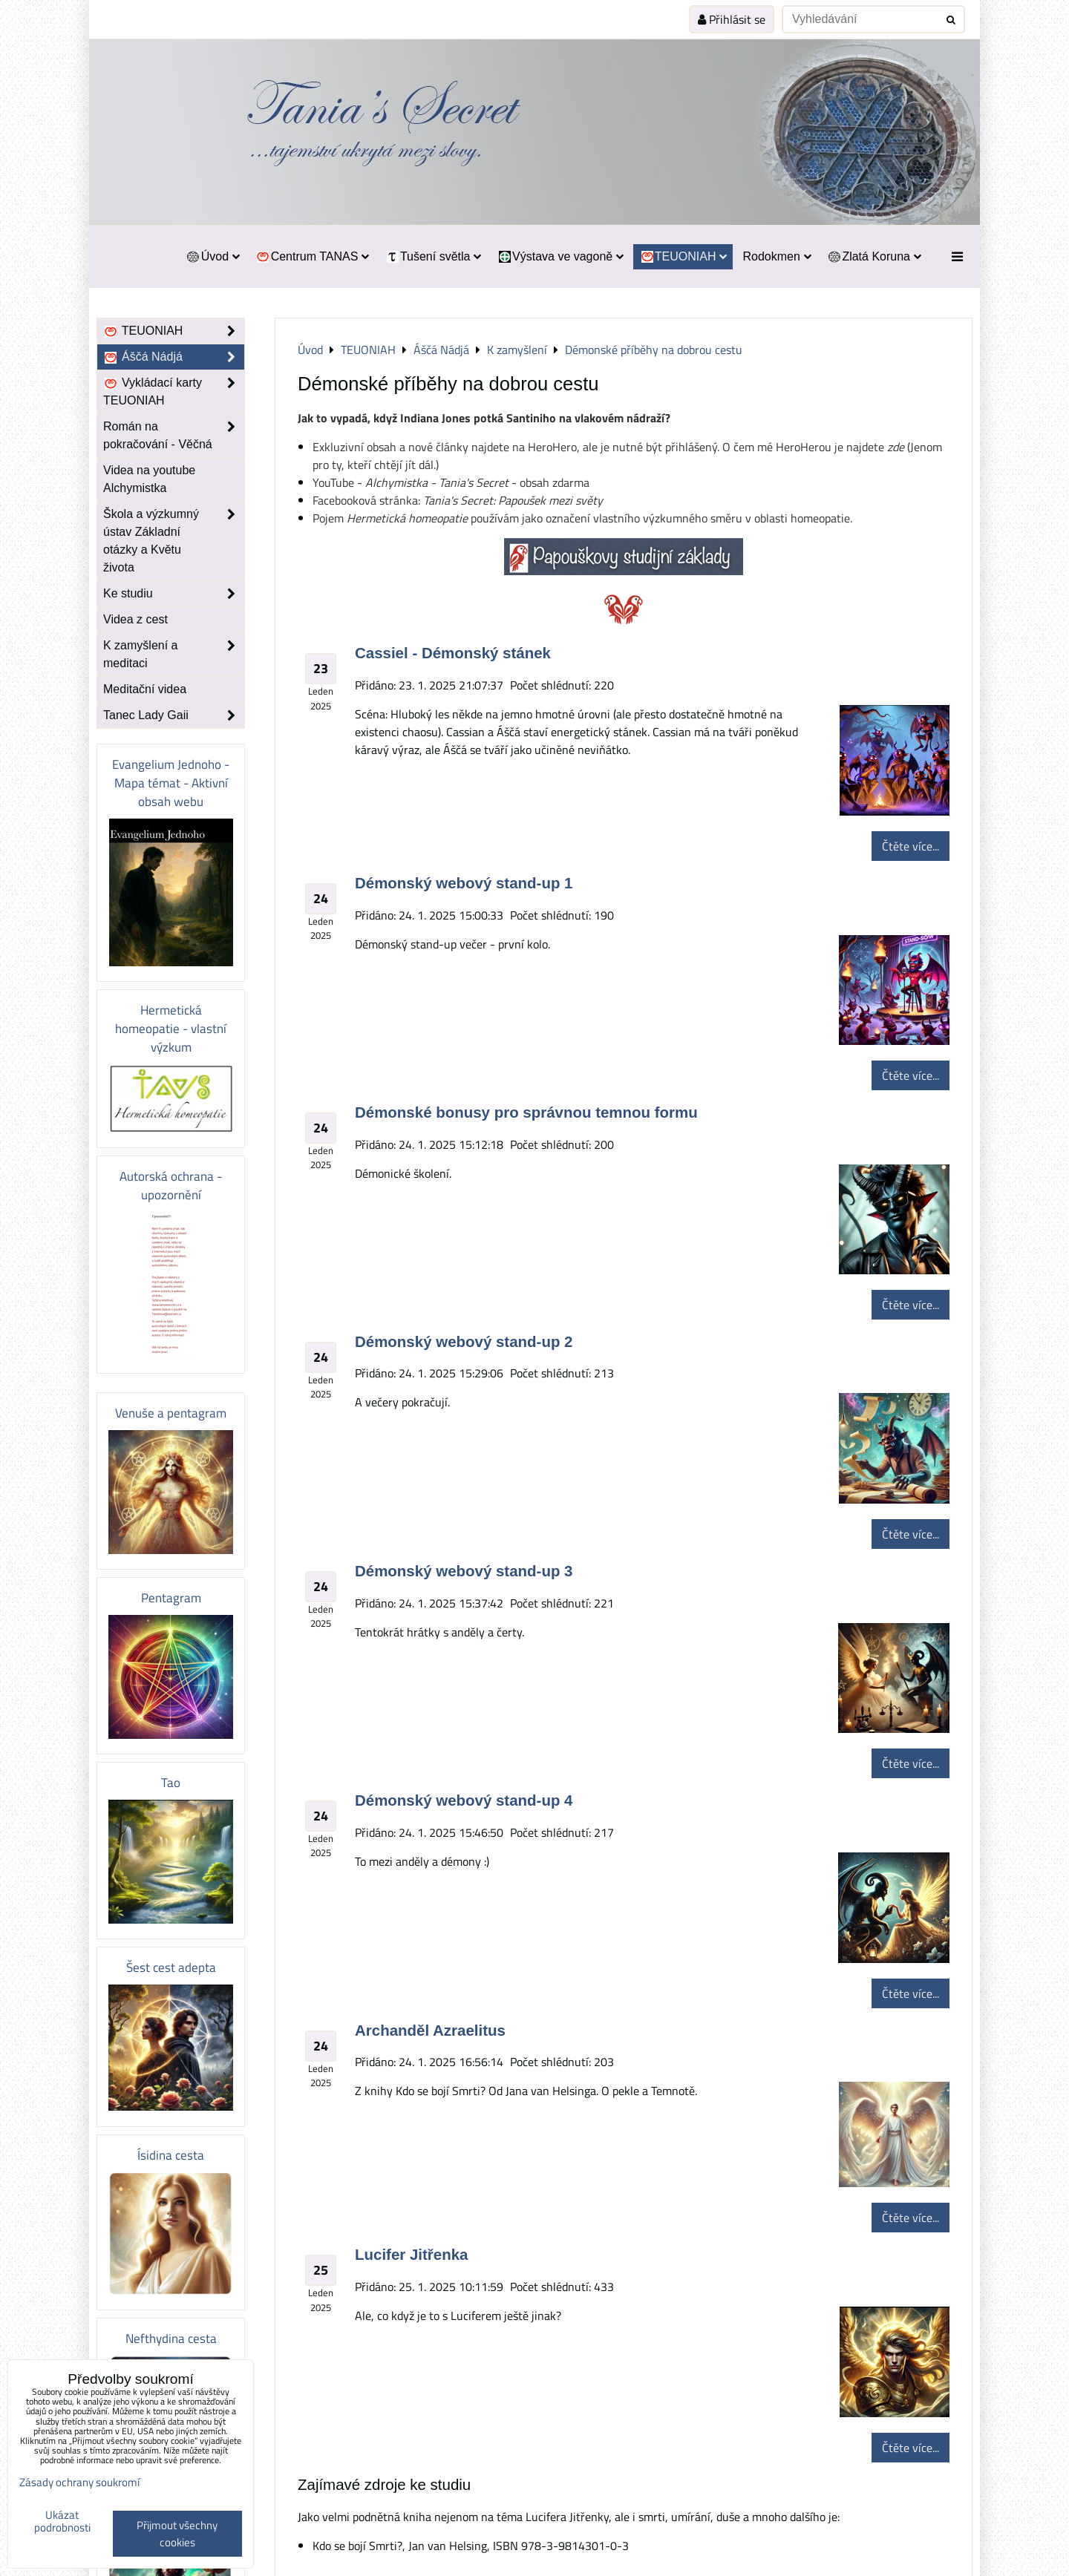 The image size is (1069, 2576). What do you see at coordinates (173, 357) in the screenshot?
I see `Áščá Nádjá` at bounding box center [173, 357].